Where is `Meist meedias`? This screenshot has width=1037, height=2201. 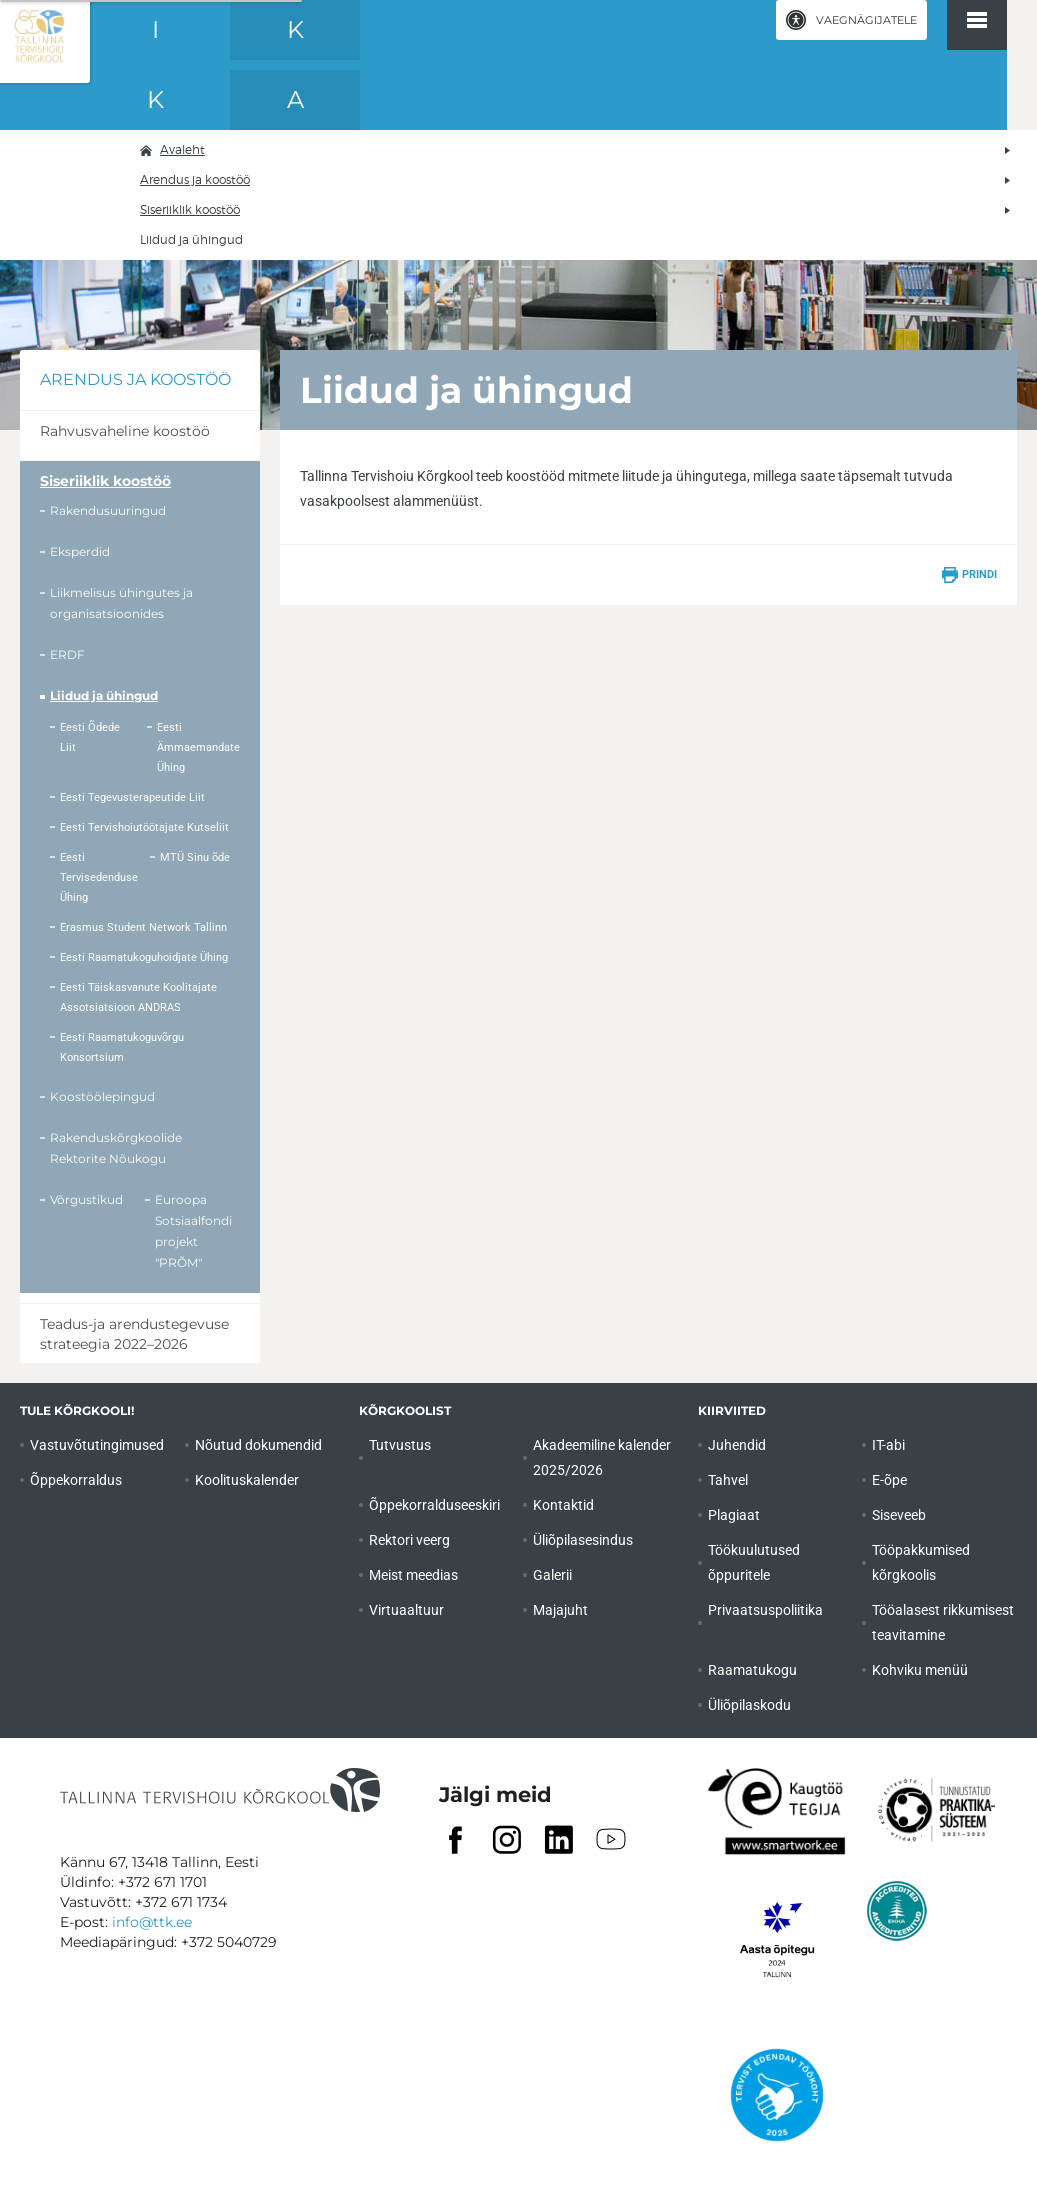
Meist meedias is located at coordinates (413, 1575).